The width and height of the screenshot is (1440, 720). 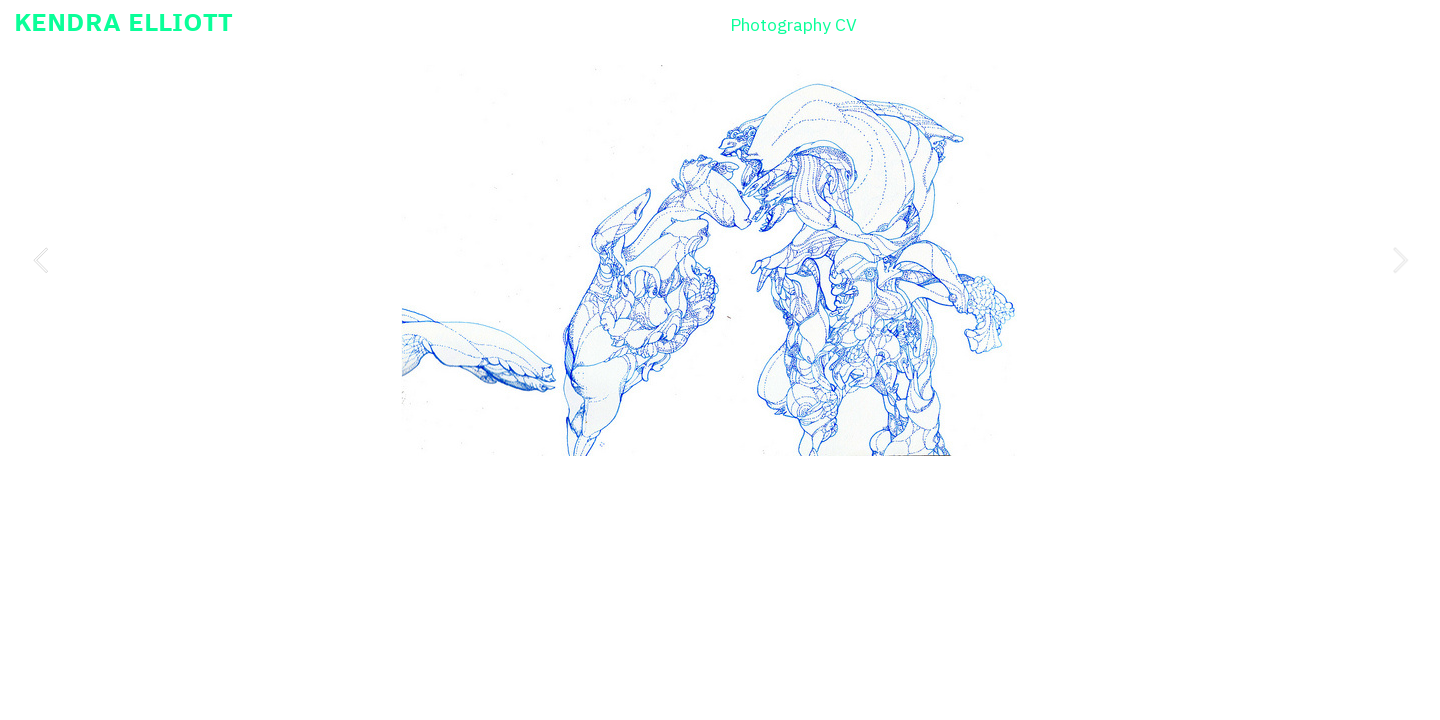 What do you see at coordinates (780, 24) in the screenshot?
I see `Photography` at bounding box center [780, 24].